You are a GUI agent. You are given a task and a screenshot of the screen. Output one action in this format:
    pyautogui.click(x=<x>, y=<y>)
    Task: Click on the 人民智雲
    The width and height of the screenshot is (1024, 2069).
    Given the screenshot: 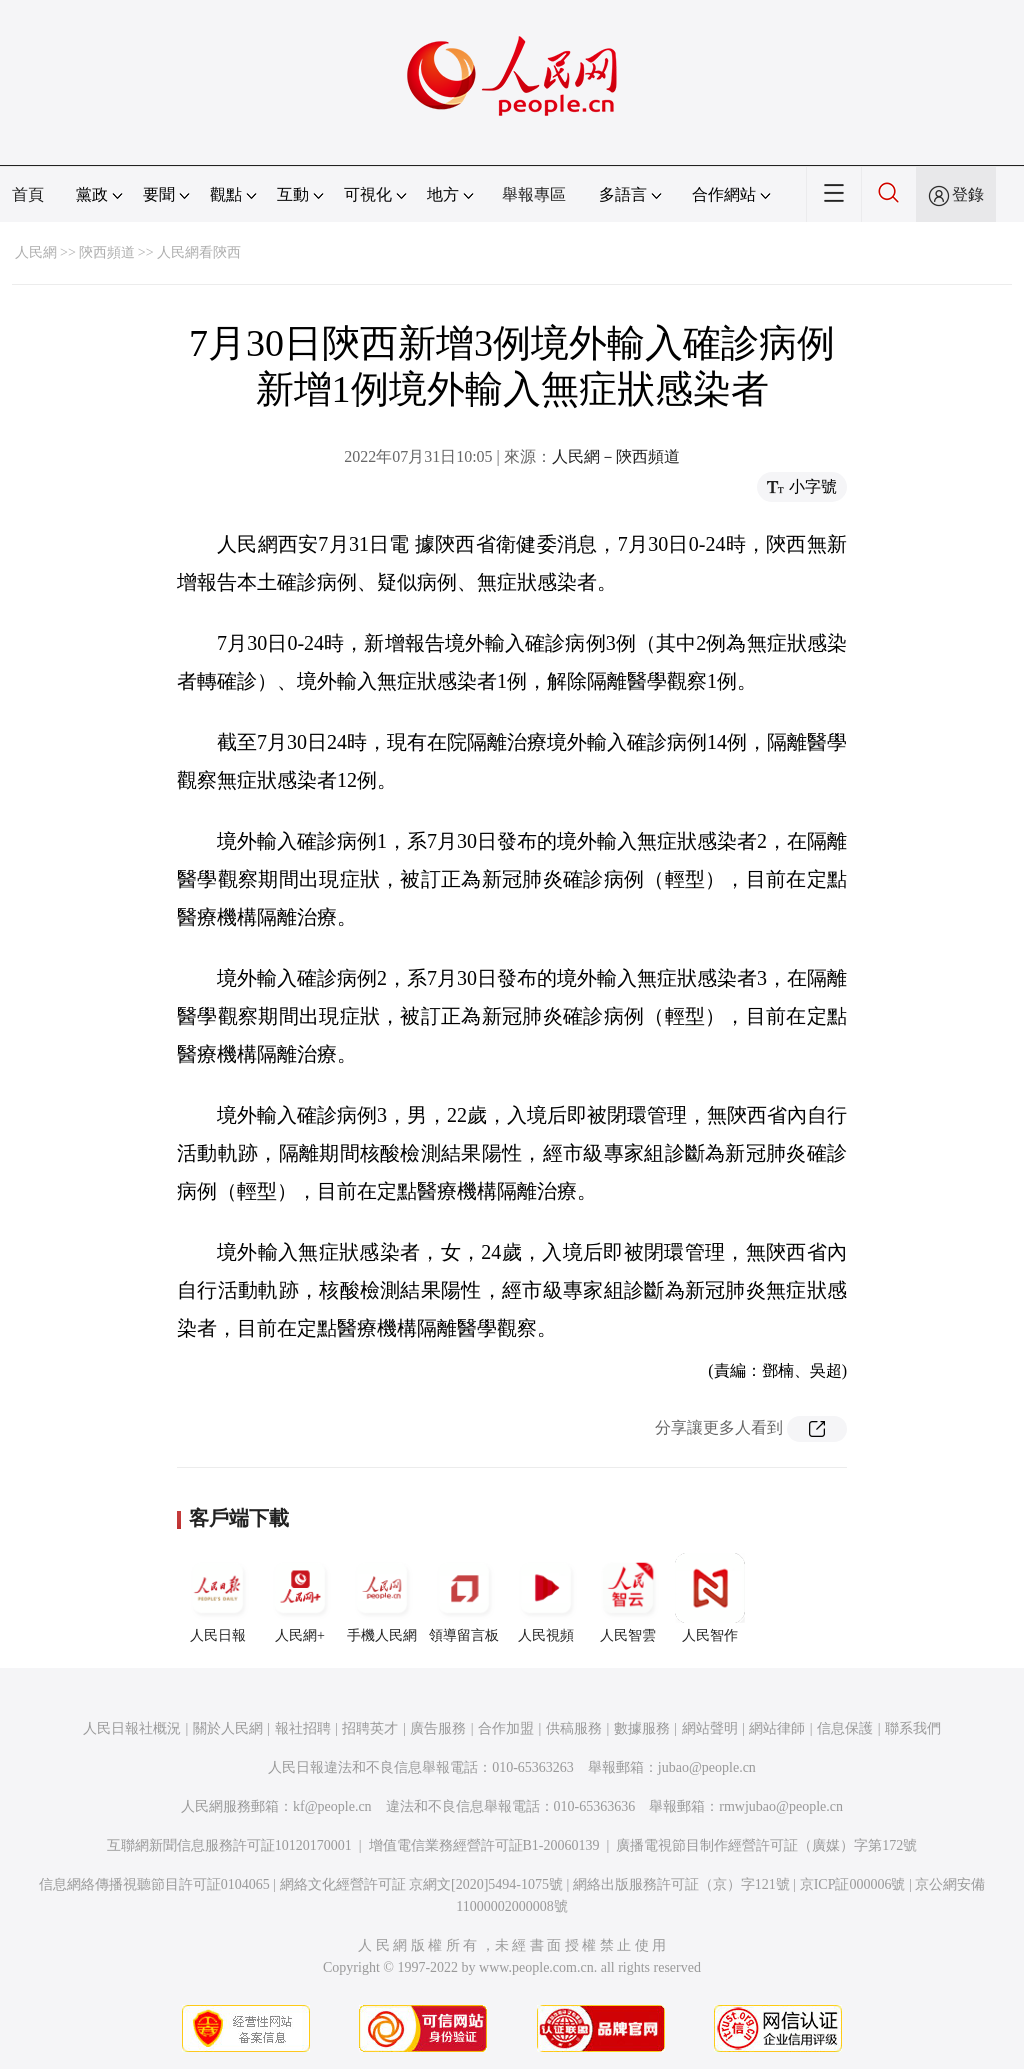 What is the action you would take?
    pyautogui.click(x=628, y=1598)
    